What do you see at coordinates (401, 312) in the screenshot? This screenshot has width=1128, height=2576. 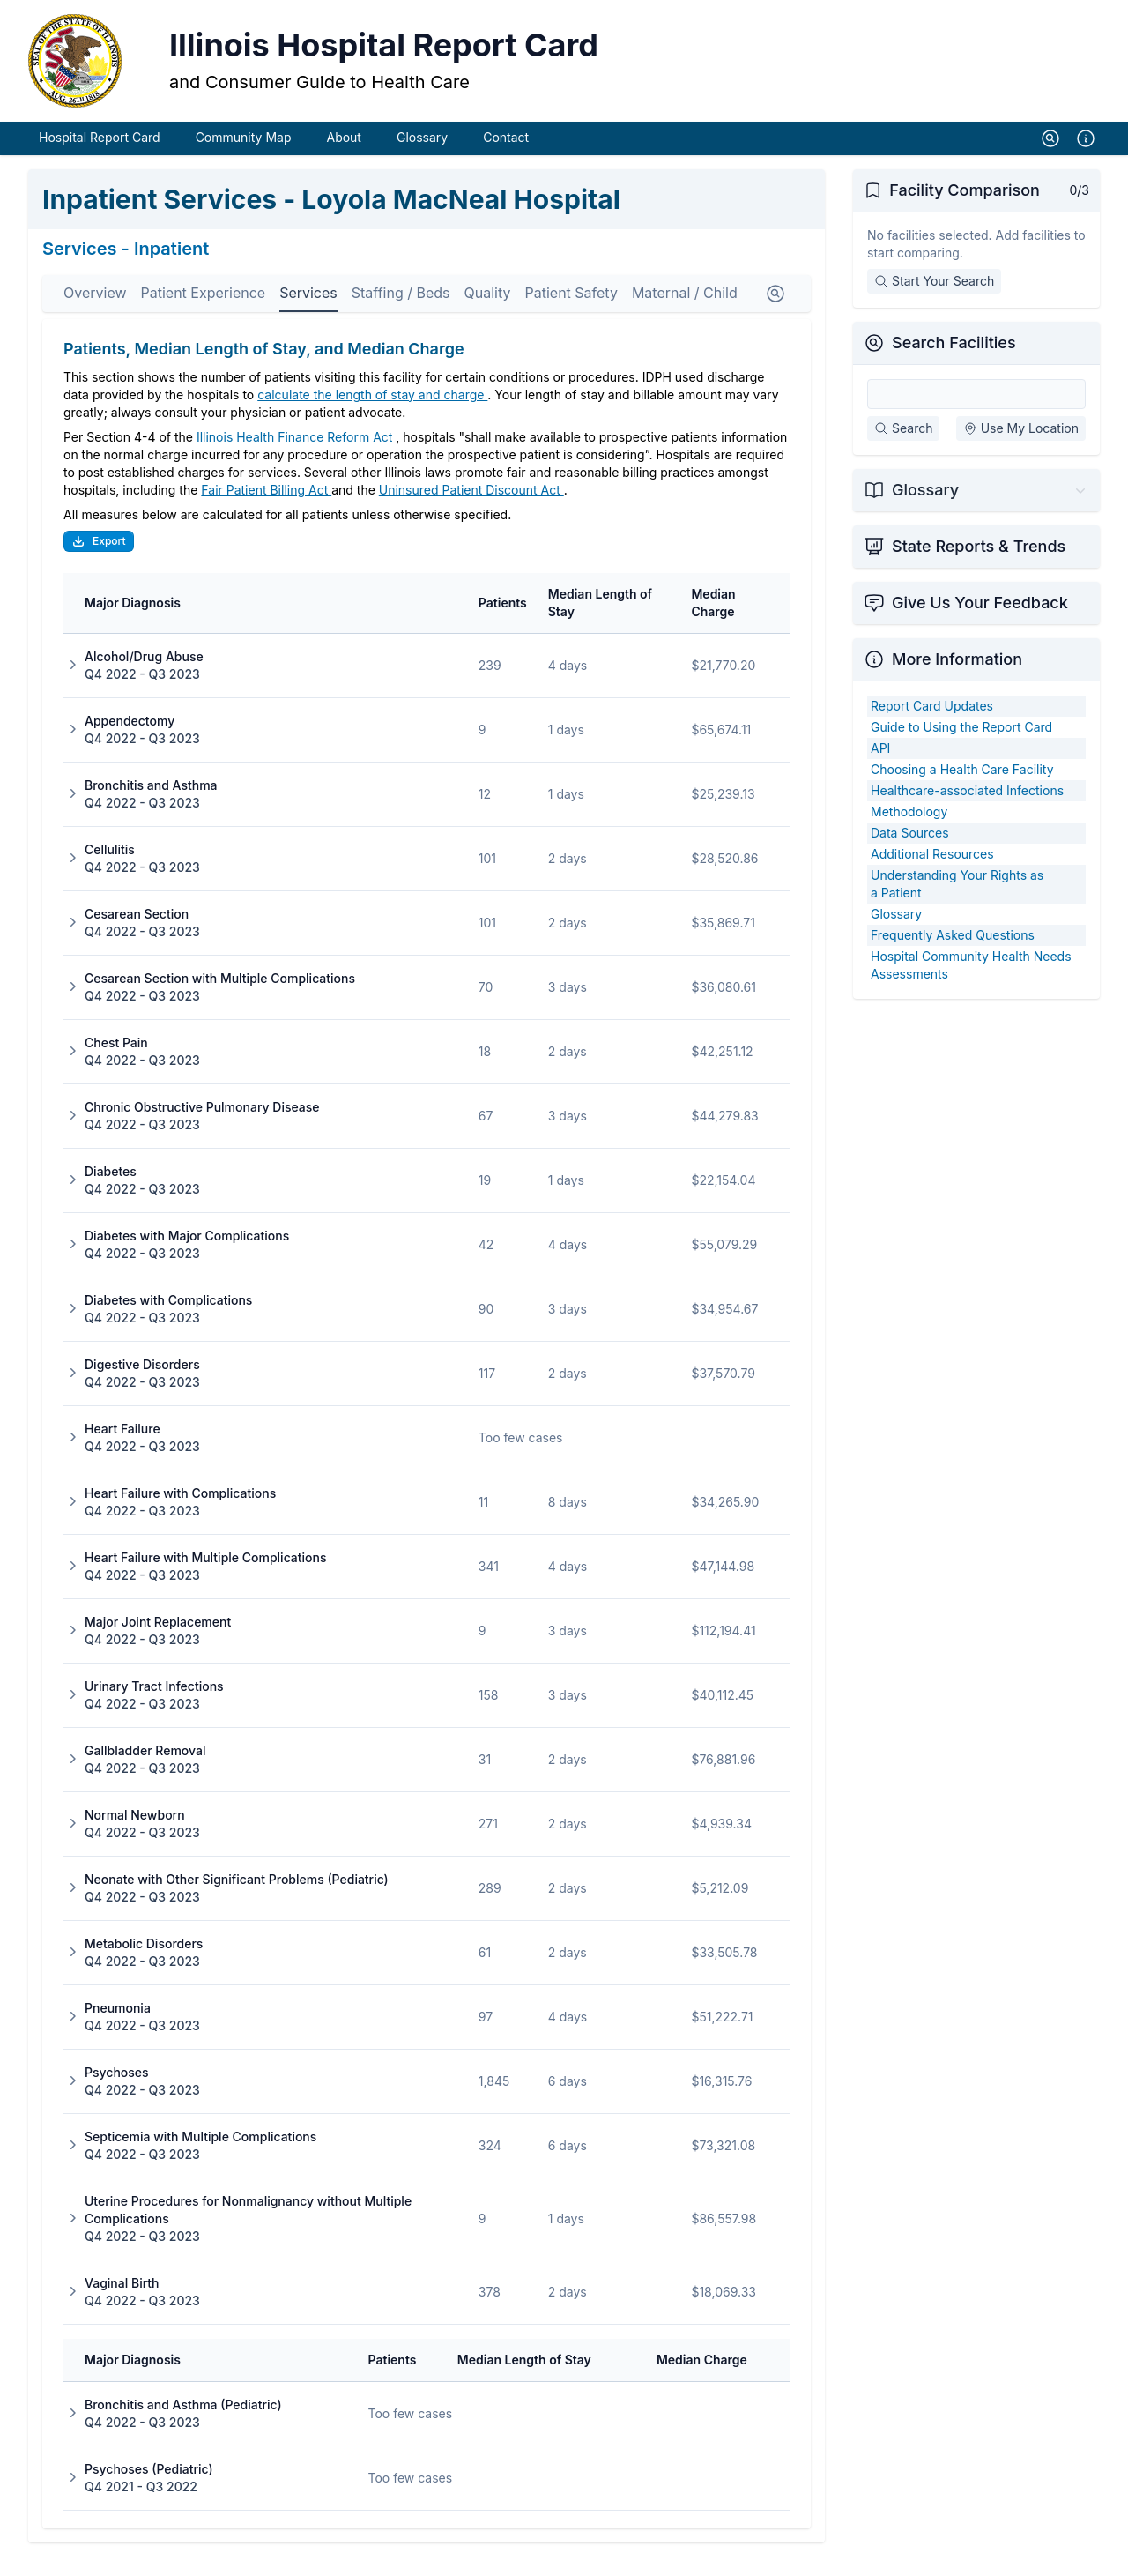 I see `Staffing / Beds` at bounding box center [401, 312].